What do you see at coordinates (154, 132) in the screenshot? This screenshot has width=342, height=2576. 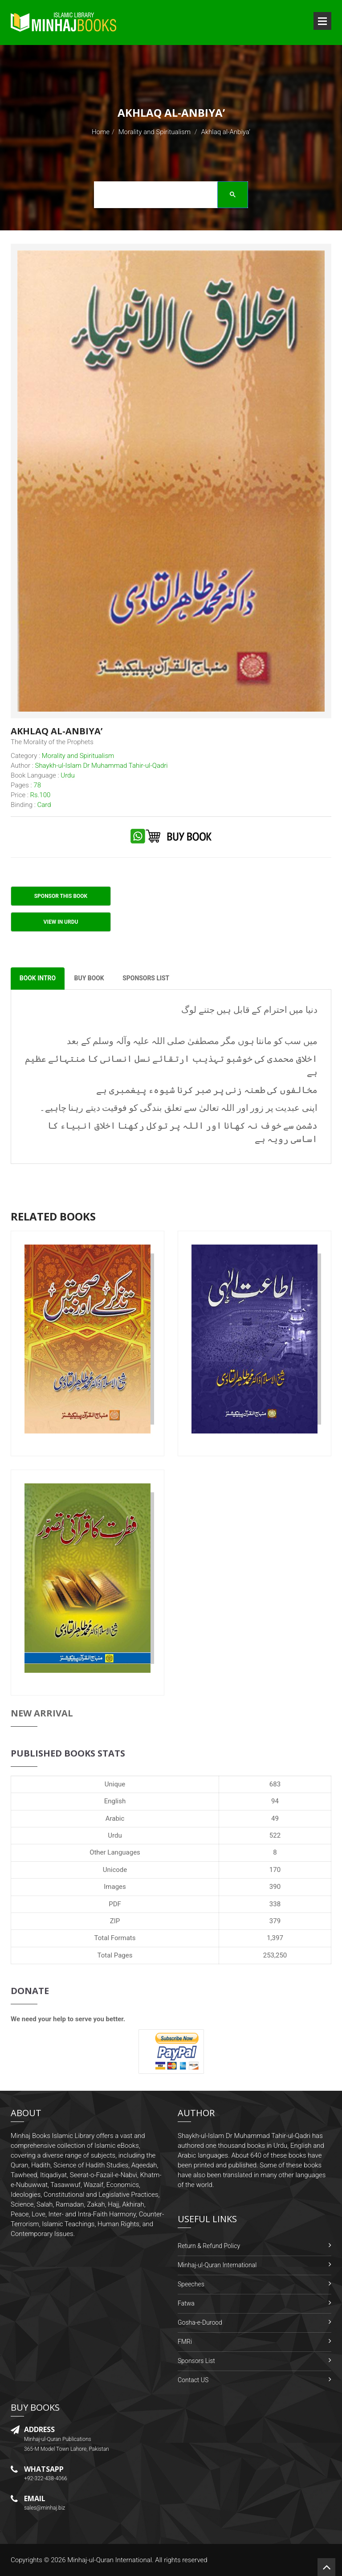 I see `Morality and Spiritualism` at bounding box center [154, 132].